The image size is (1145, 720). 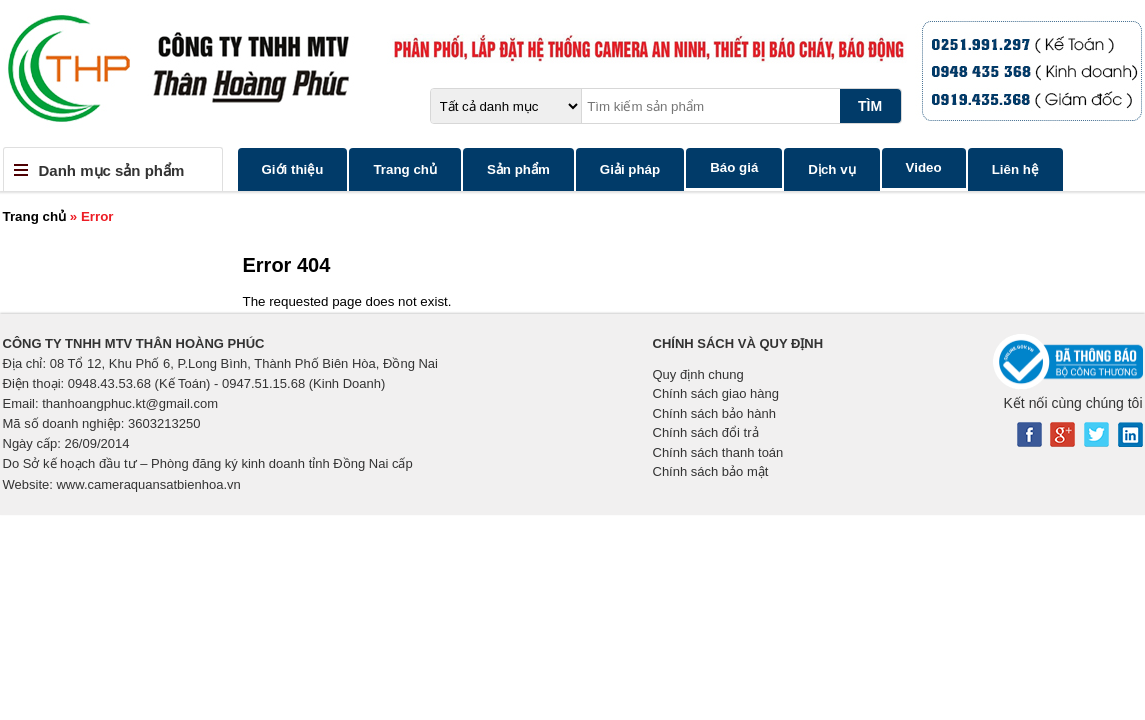 What do you see at coordinates (630, 169) in the screenshot?
I see `Giải pháp` at bounding box center [630, 169].